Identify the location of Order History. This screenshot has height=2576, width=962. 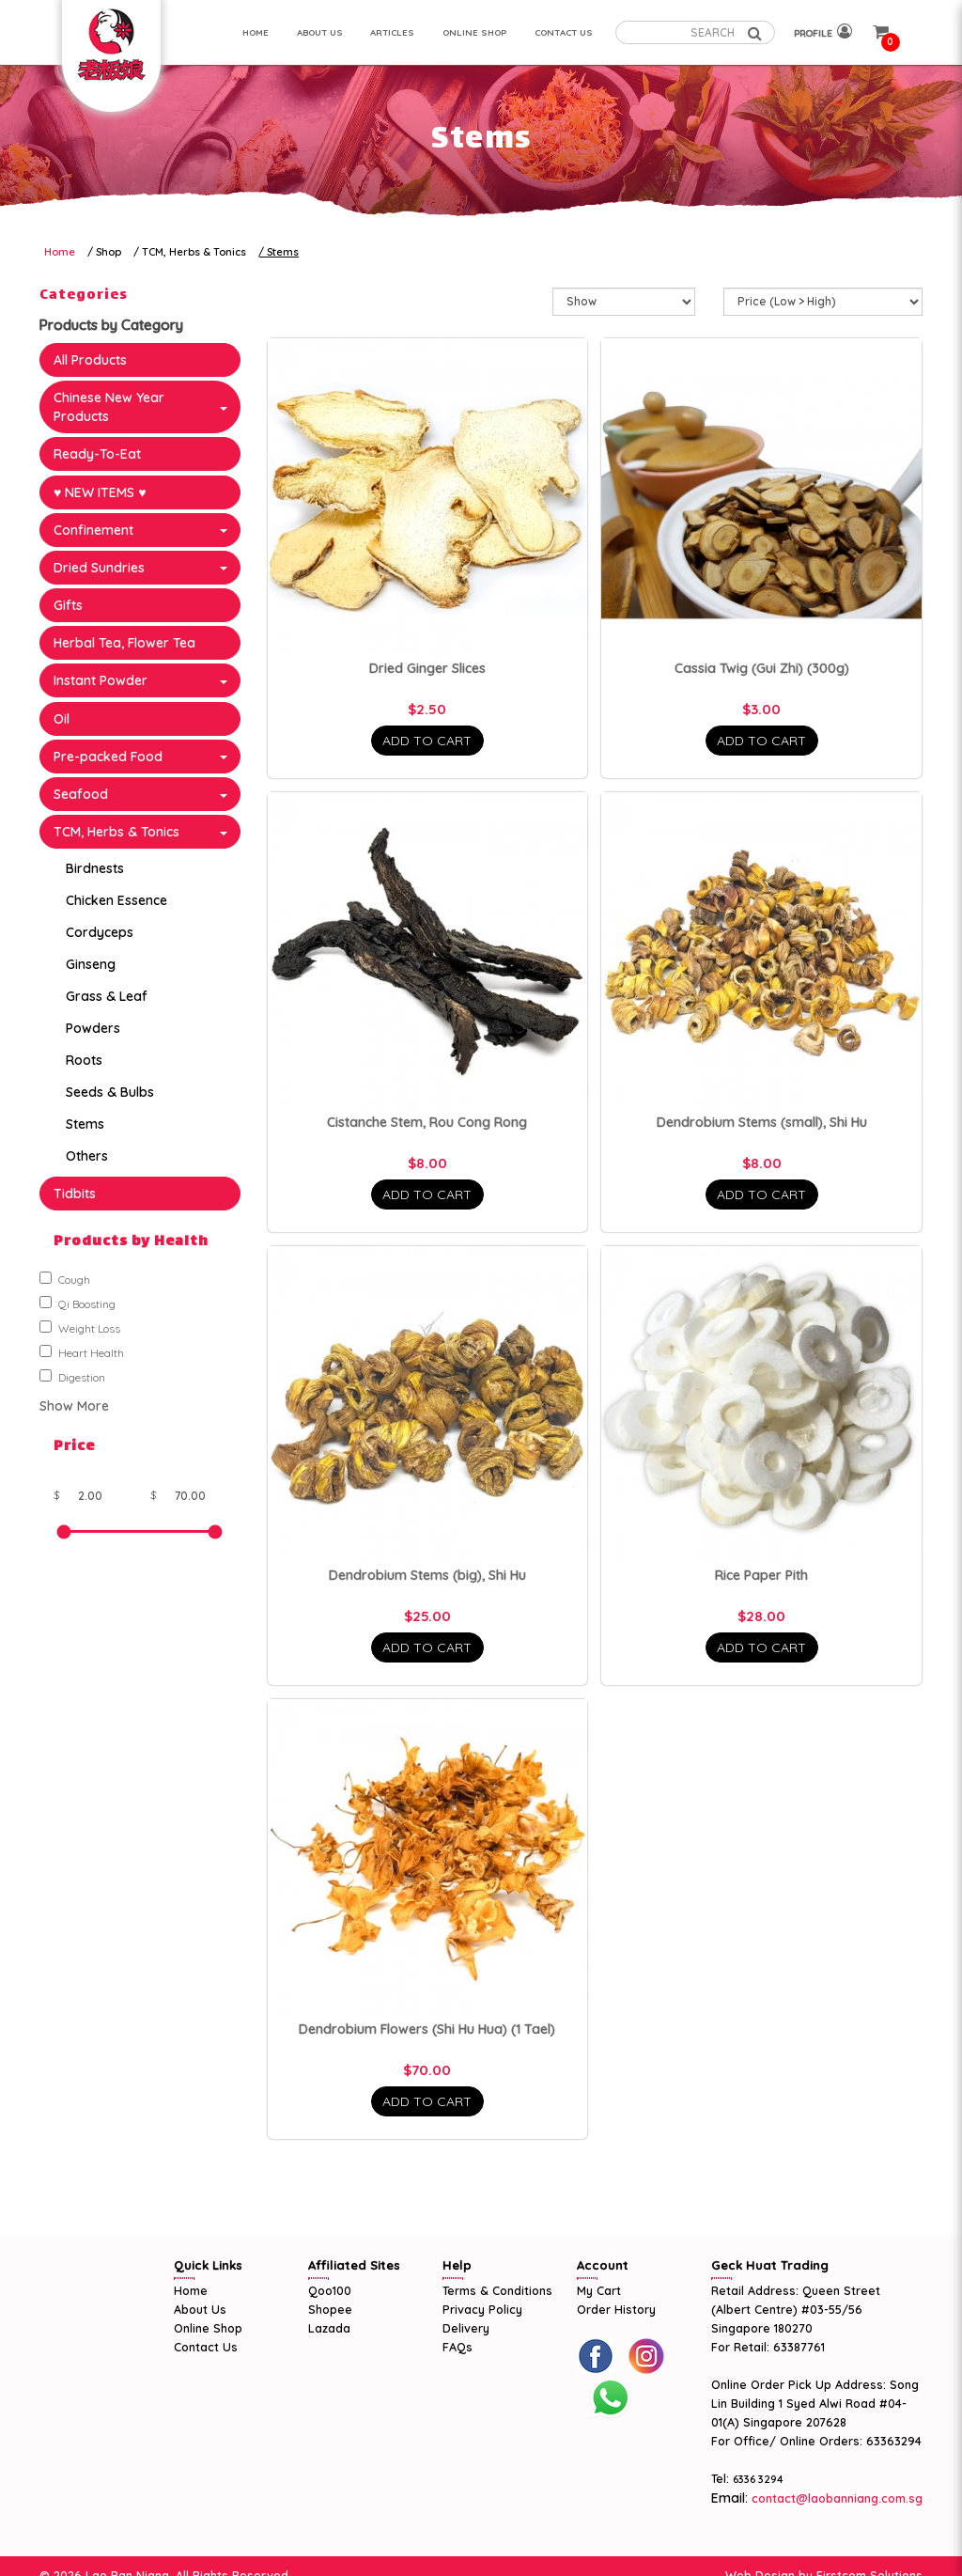
(616, 2309).